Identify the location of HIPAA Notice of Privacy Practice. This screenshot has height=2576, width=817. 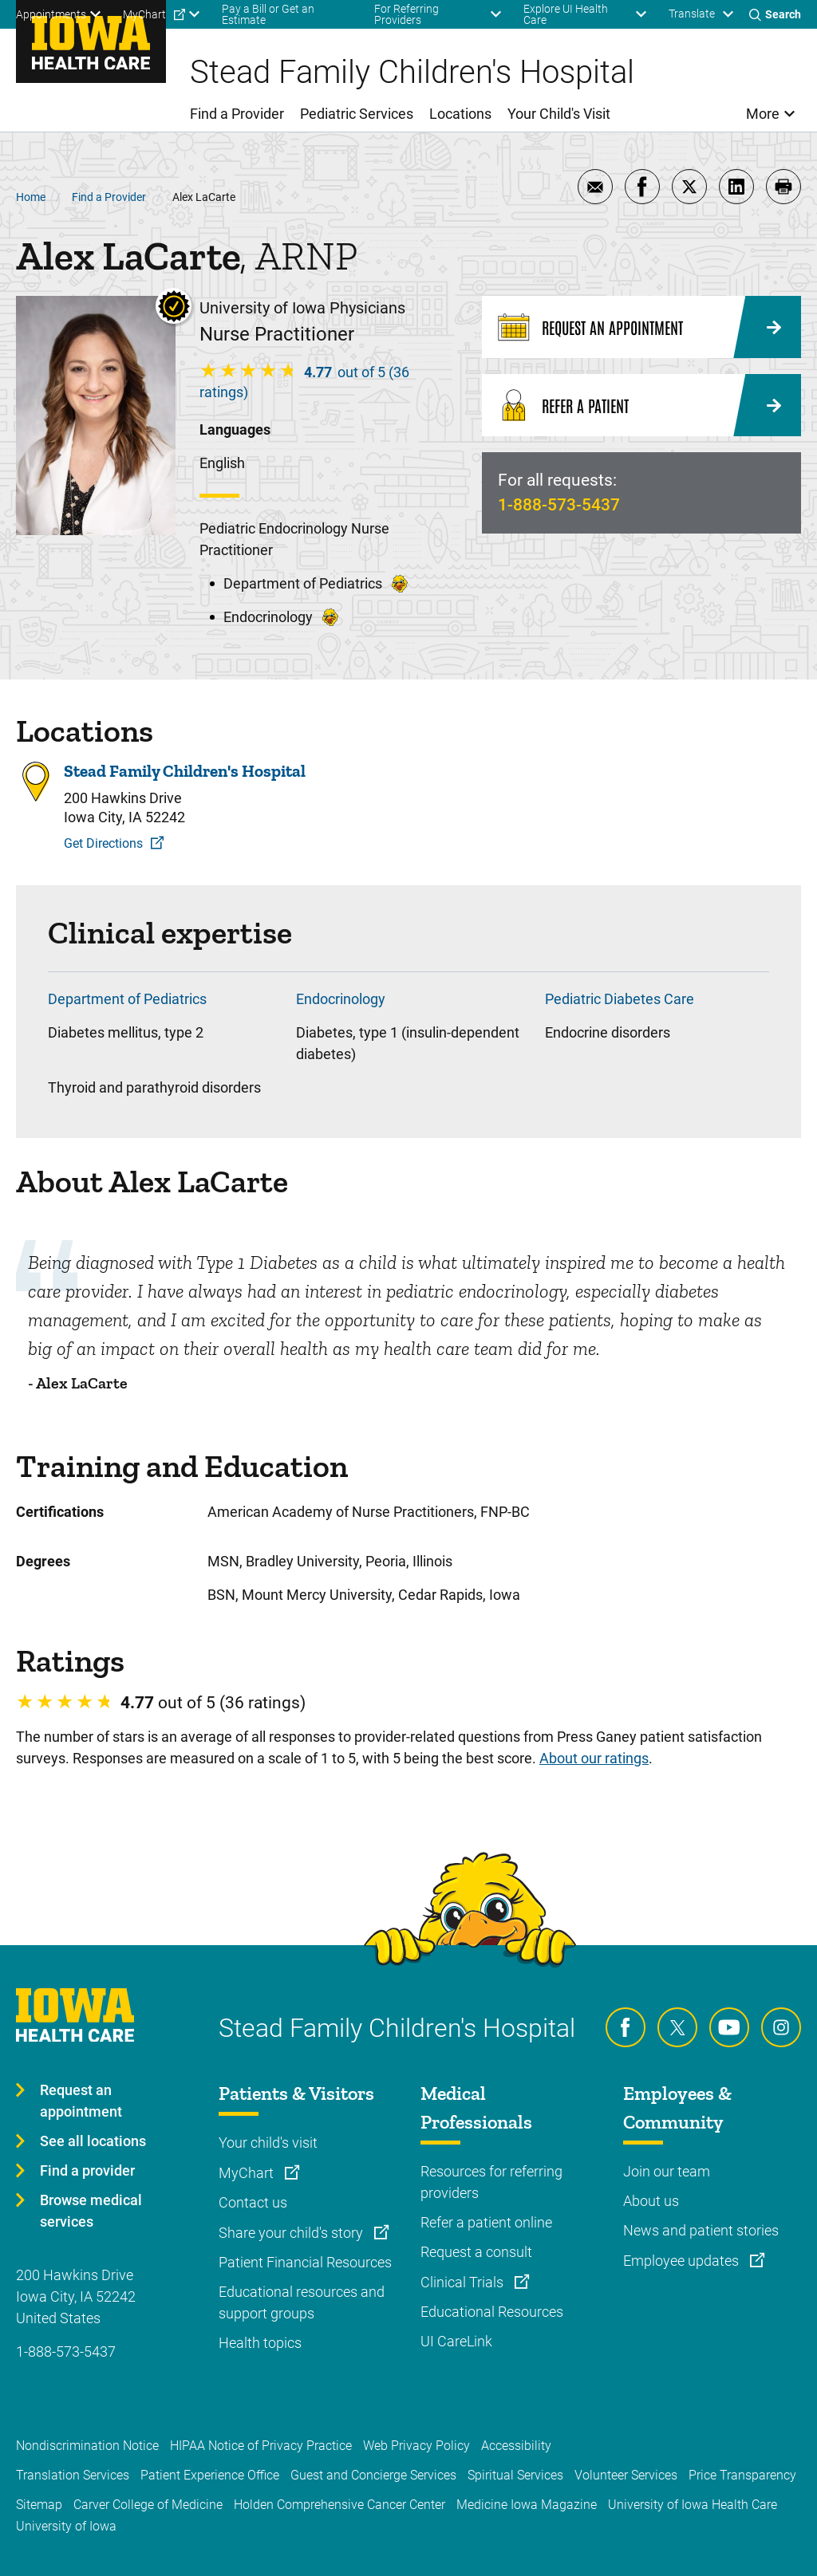
(261, 2445).